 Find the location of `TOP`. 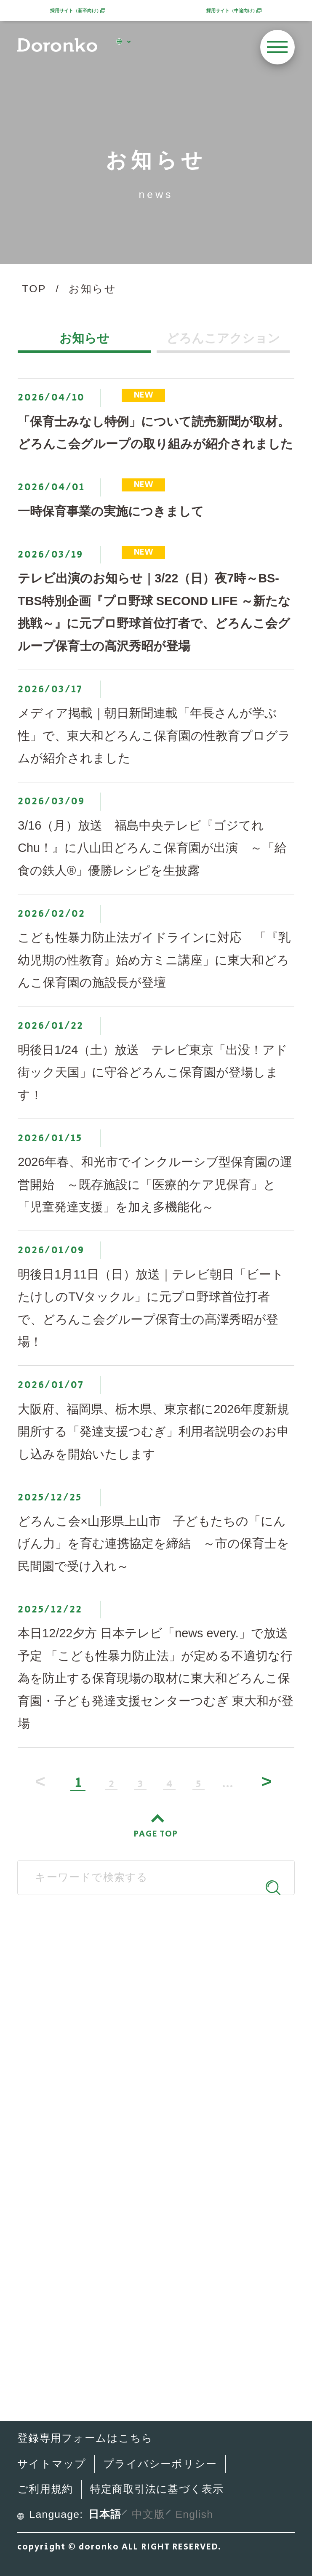

TOP is located at coordinates (34, 288).